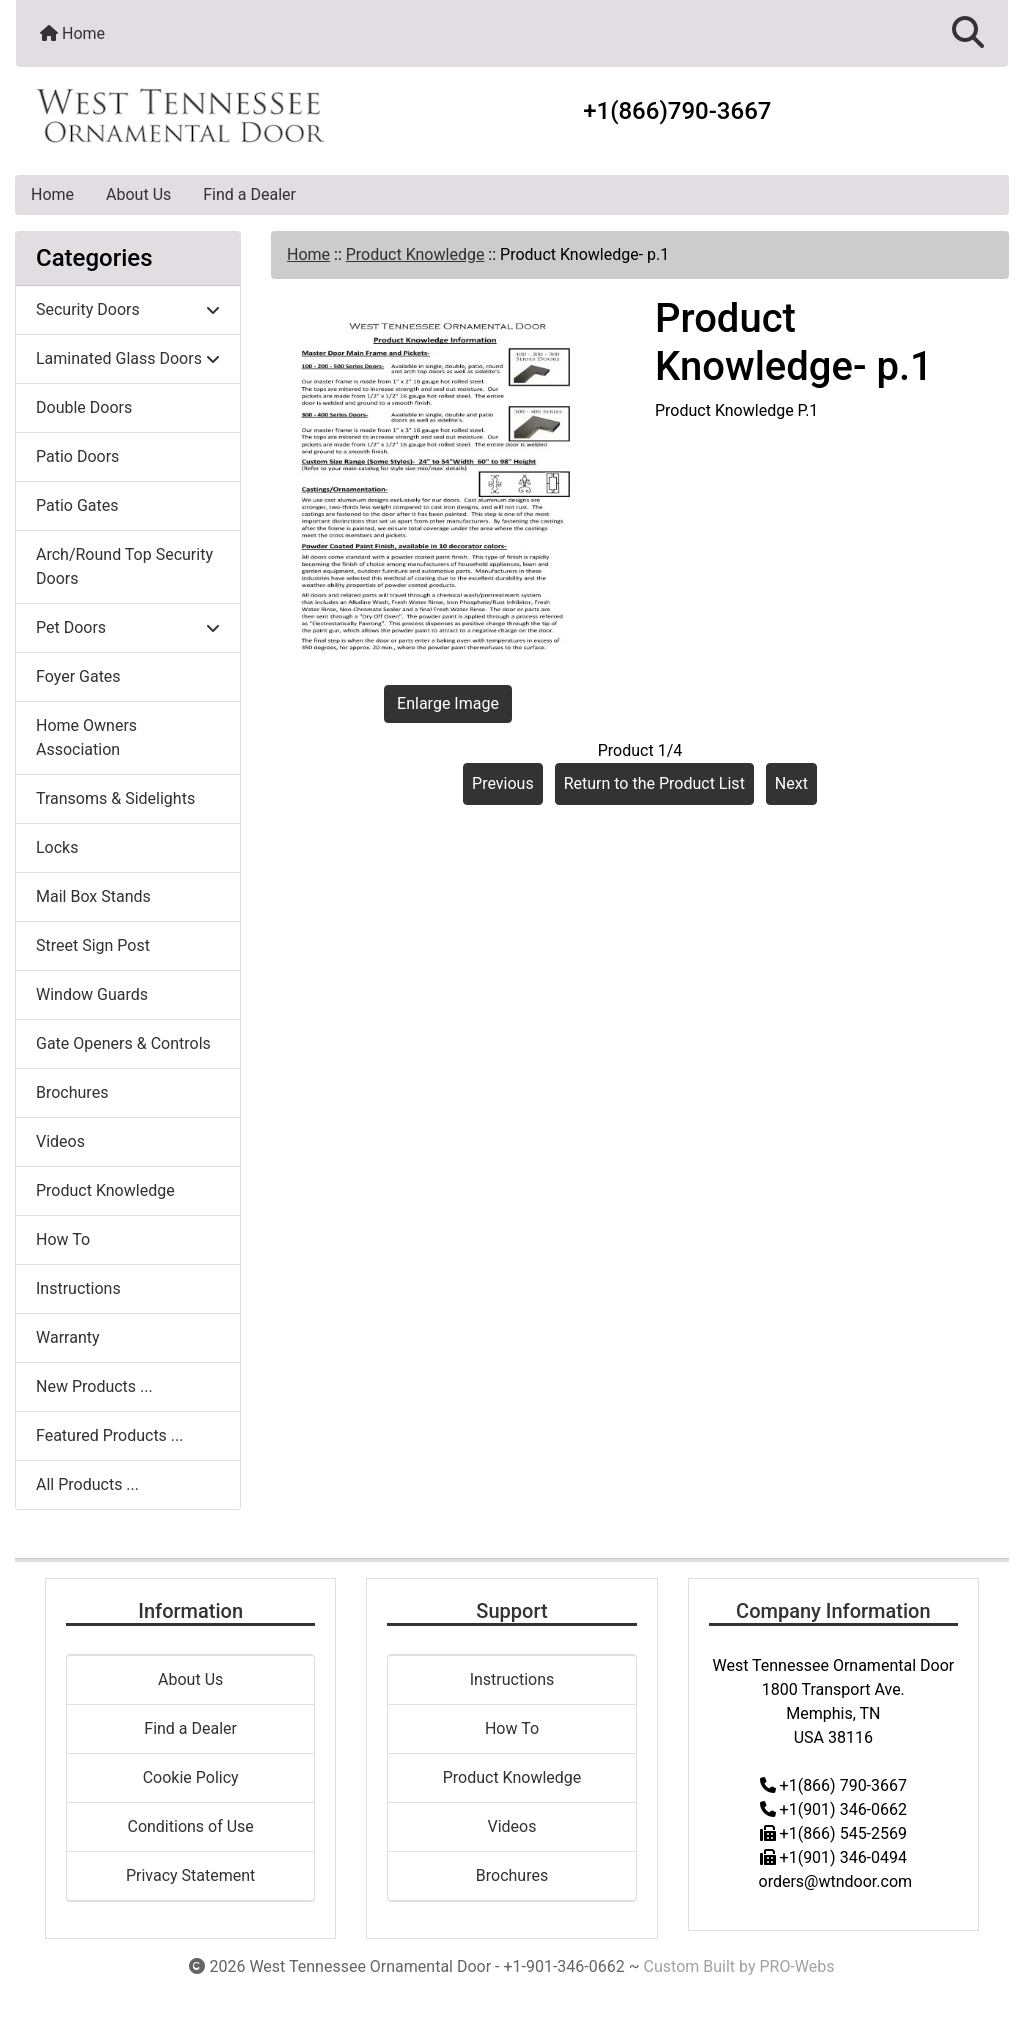 The height and width of the screenshot is (2019, 1024). What do you see at coordinates (87, 1484) in the screenshot?
I see `All Products ...` at bounding box center [87, 1484].